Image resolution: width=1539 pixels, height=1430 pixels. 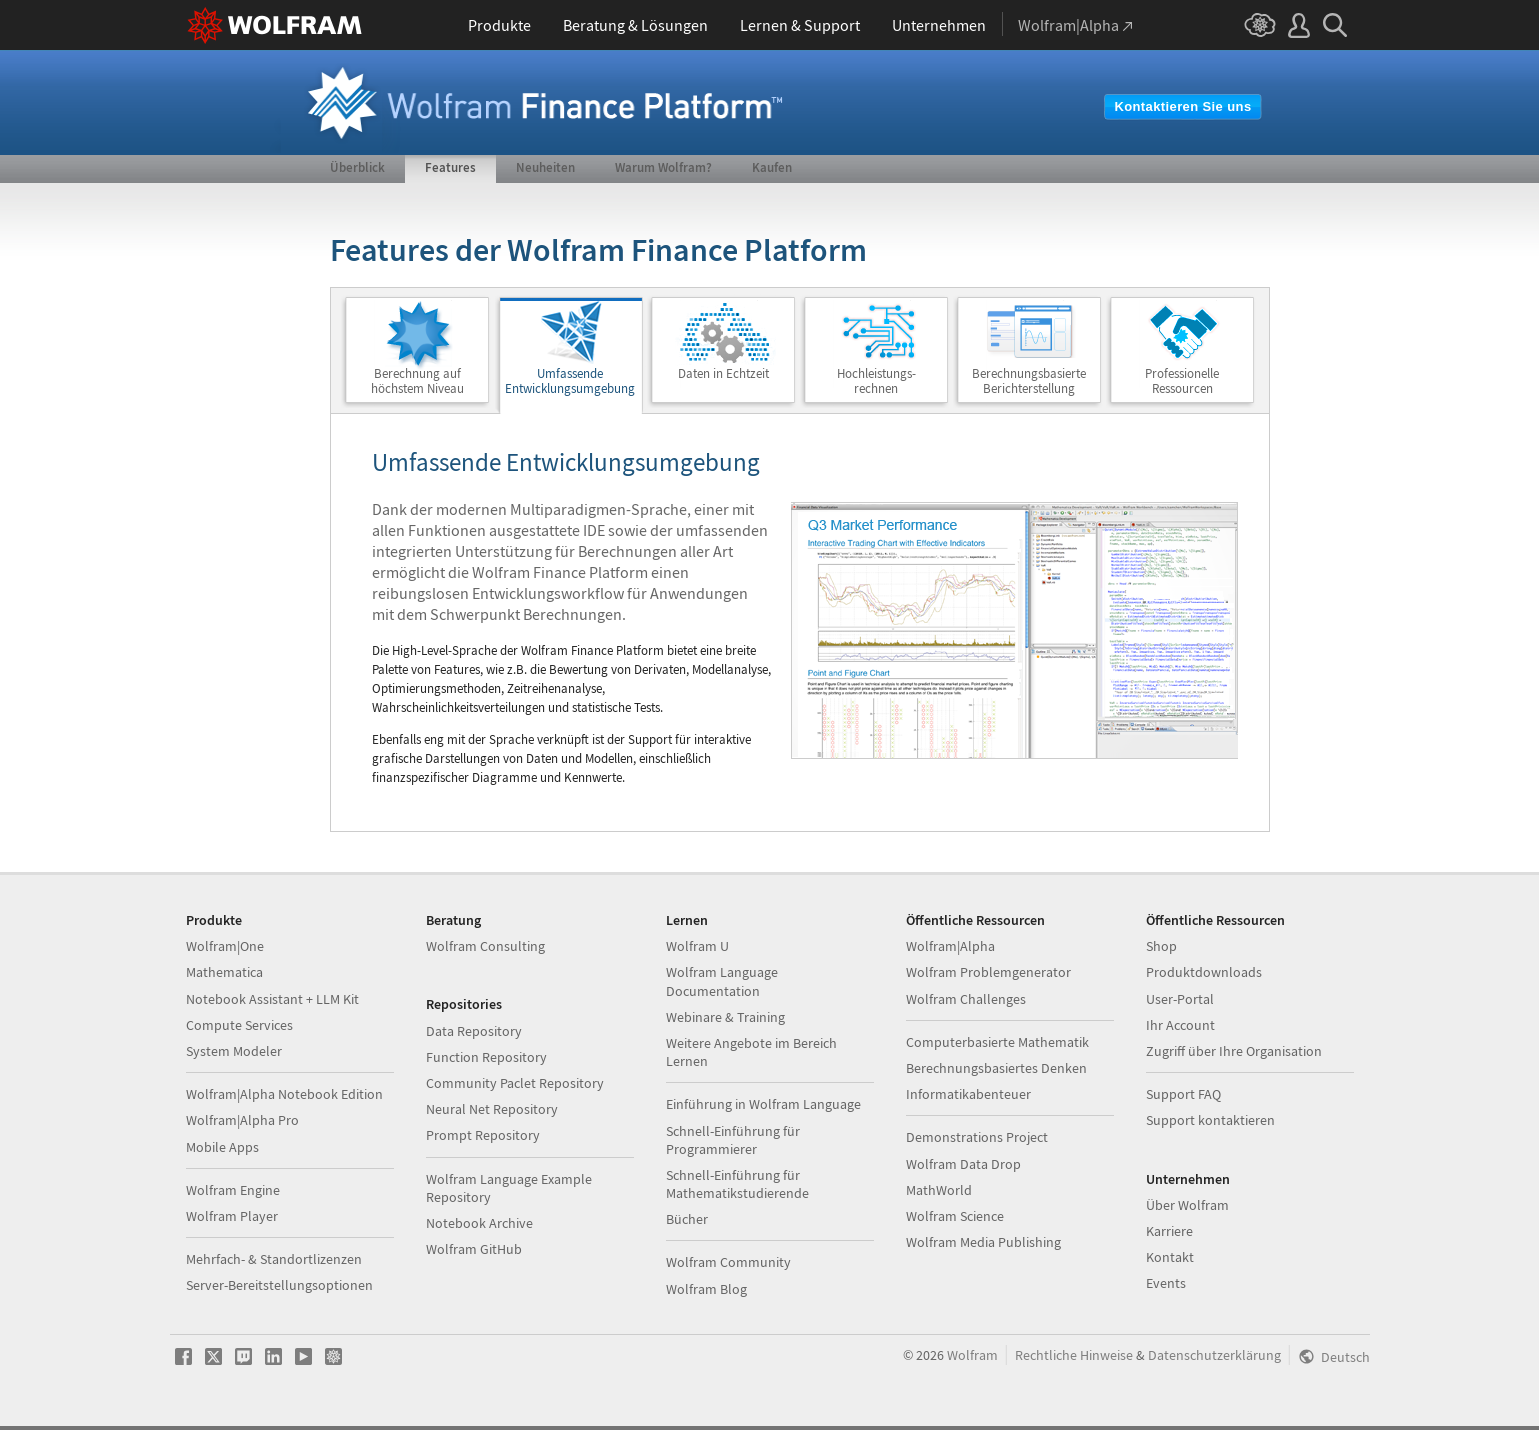 What do you see at coordinates (697, 946) in the screenshot?
I see `Wolfram U` at bounding box center [697, 946].